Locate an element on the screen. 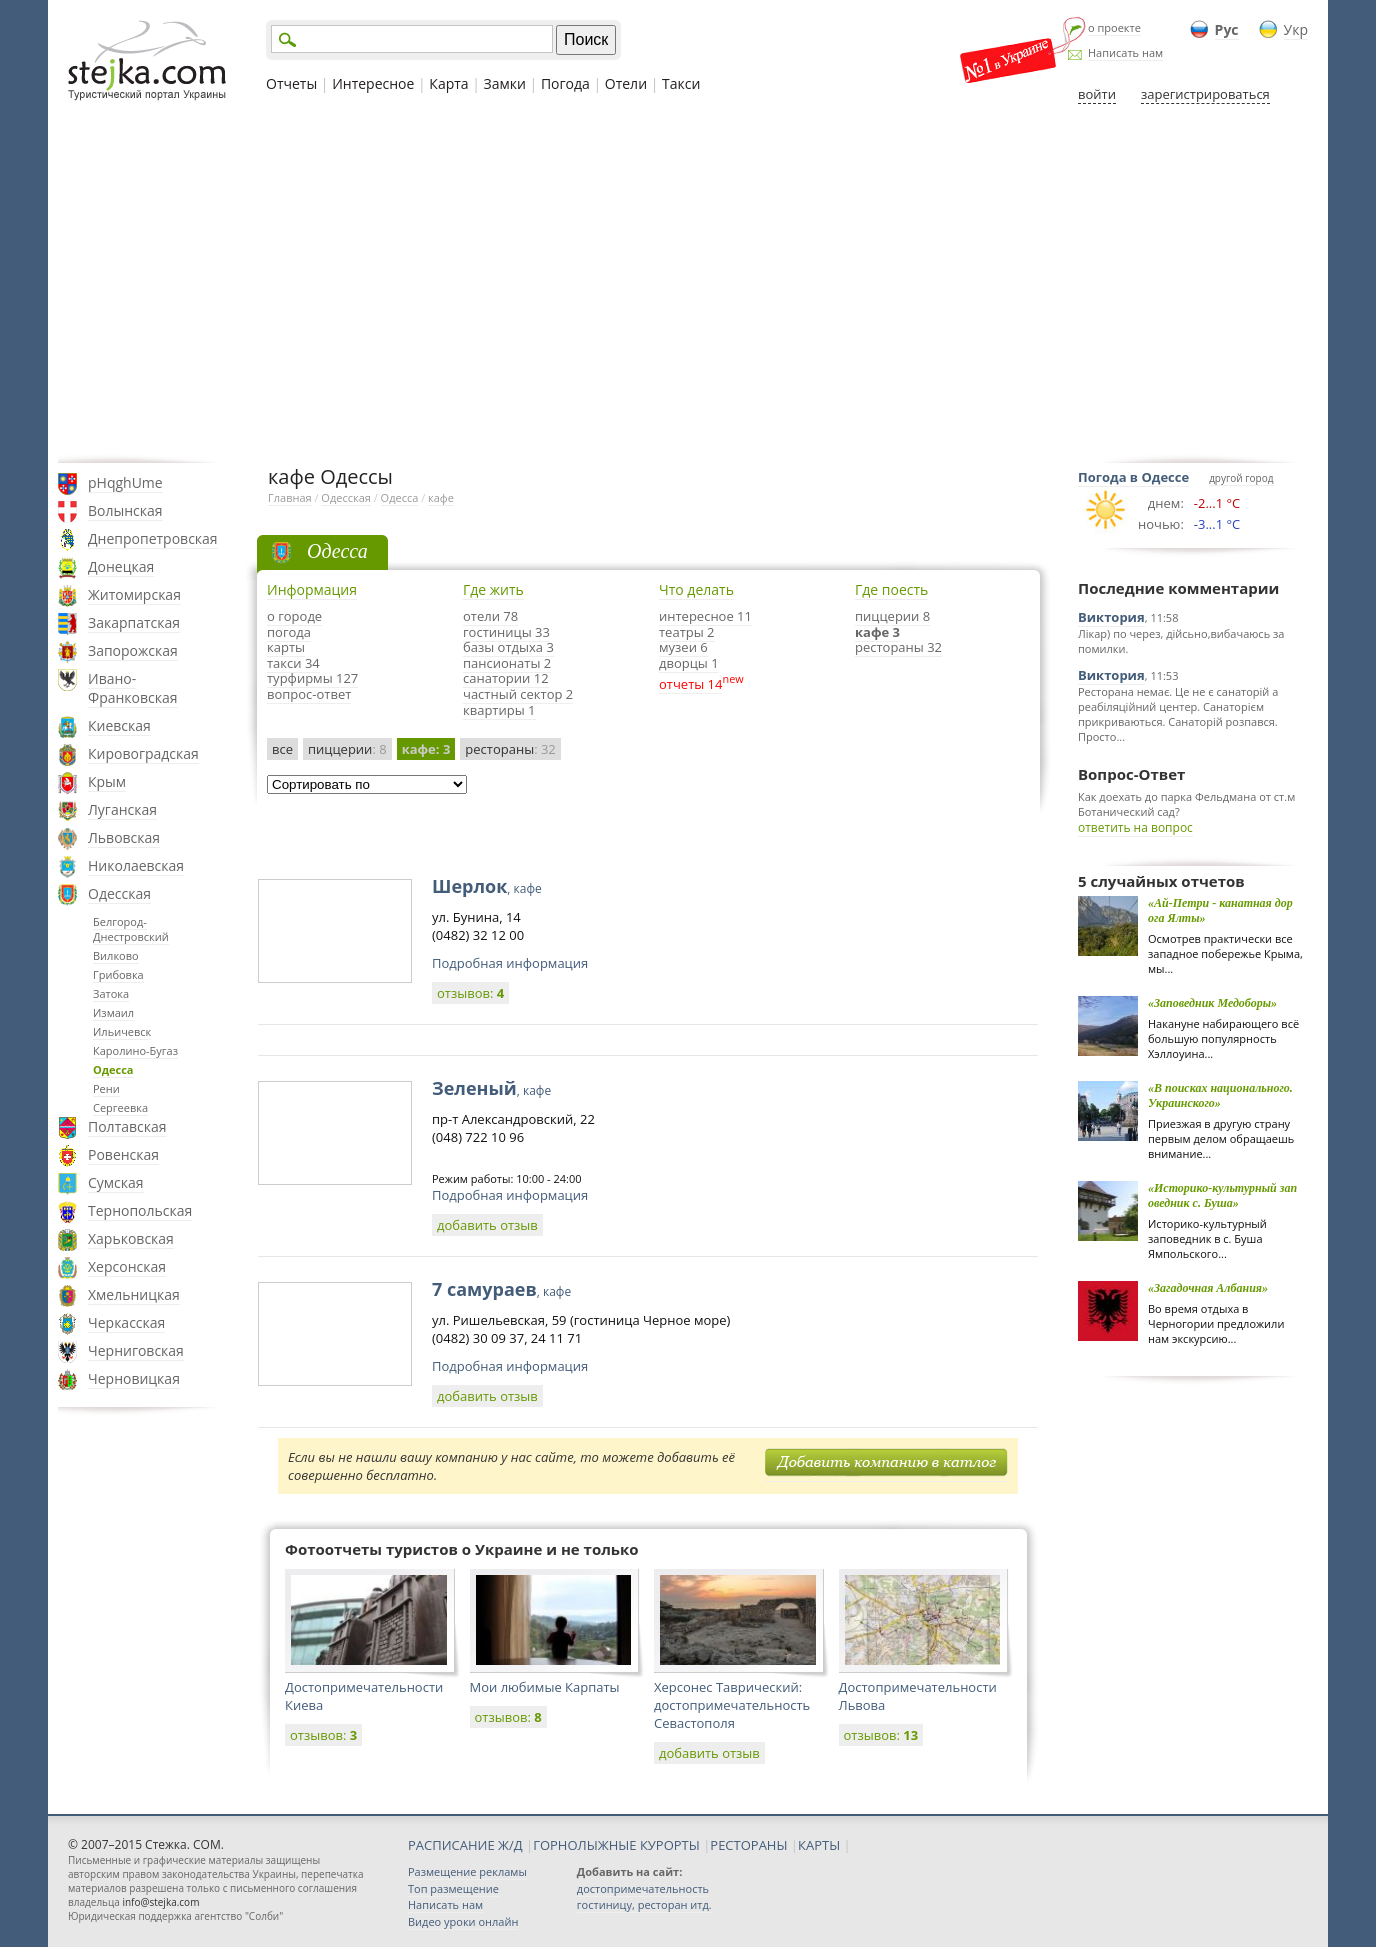 The width and height of the screenshot is (1376, 1947). Ивано-Франковская is located at coordinates (133, 688).